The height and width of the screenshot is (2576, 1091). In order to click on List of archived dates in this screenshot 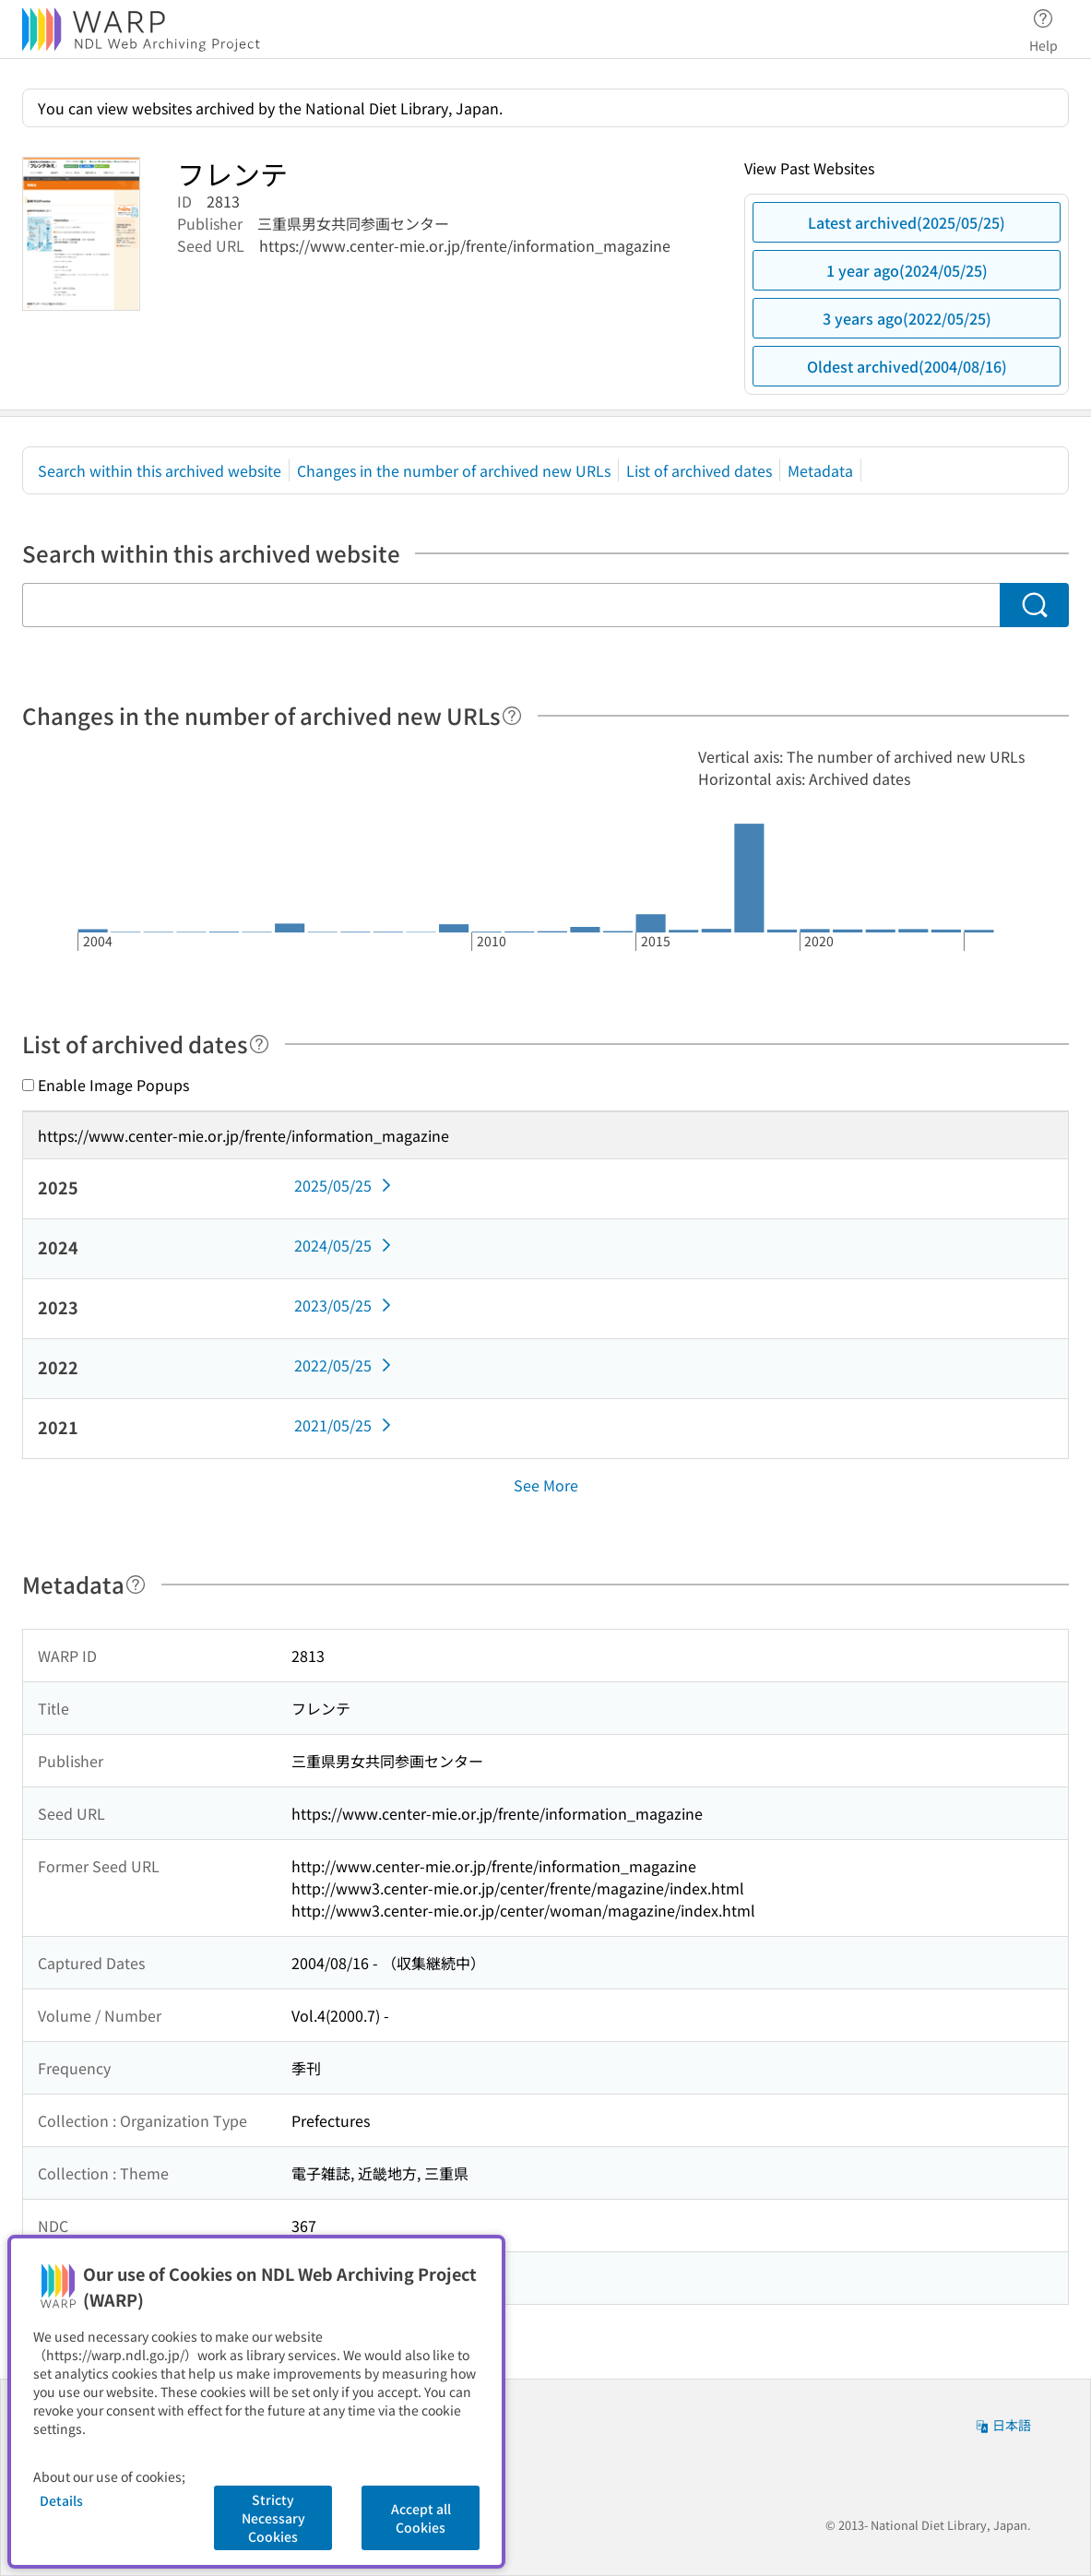, I will do `click(699, 470)`.